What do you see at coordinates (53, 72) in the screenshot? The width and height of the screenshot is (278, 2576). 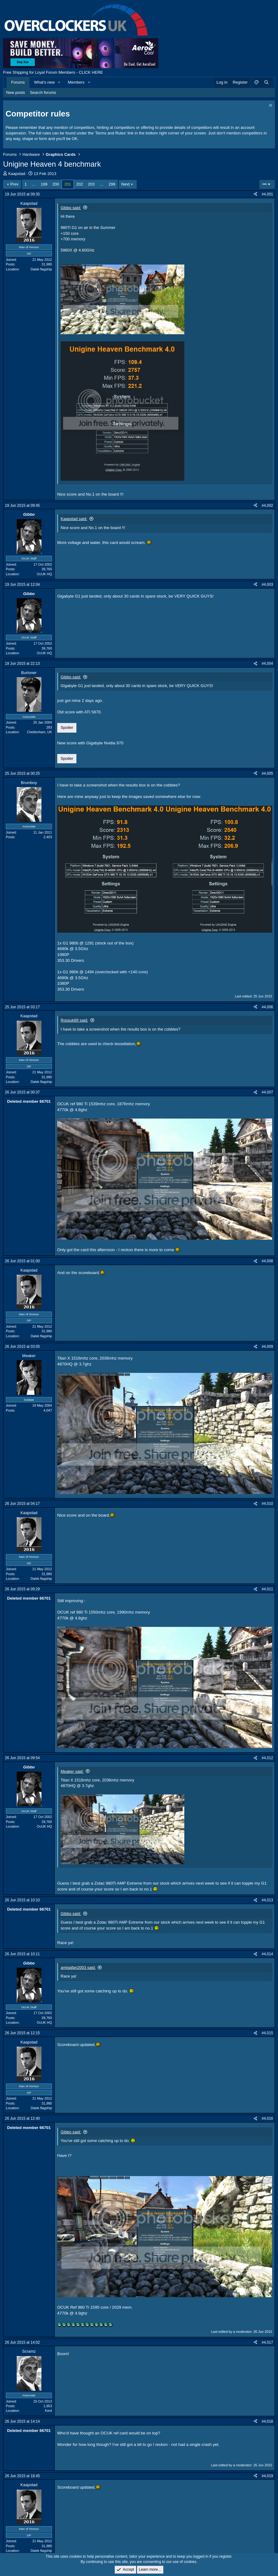 I see `Free Shipping for Loyal Forum Members - CLICK HERE` at bounding box center [53, 72].